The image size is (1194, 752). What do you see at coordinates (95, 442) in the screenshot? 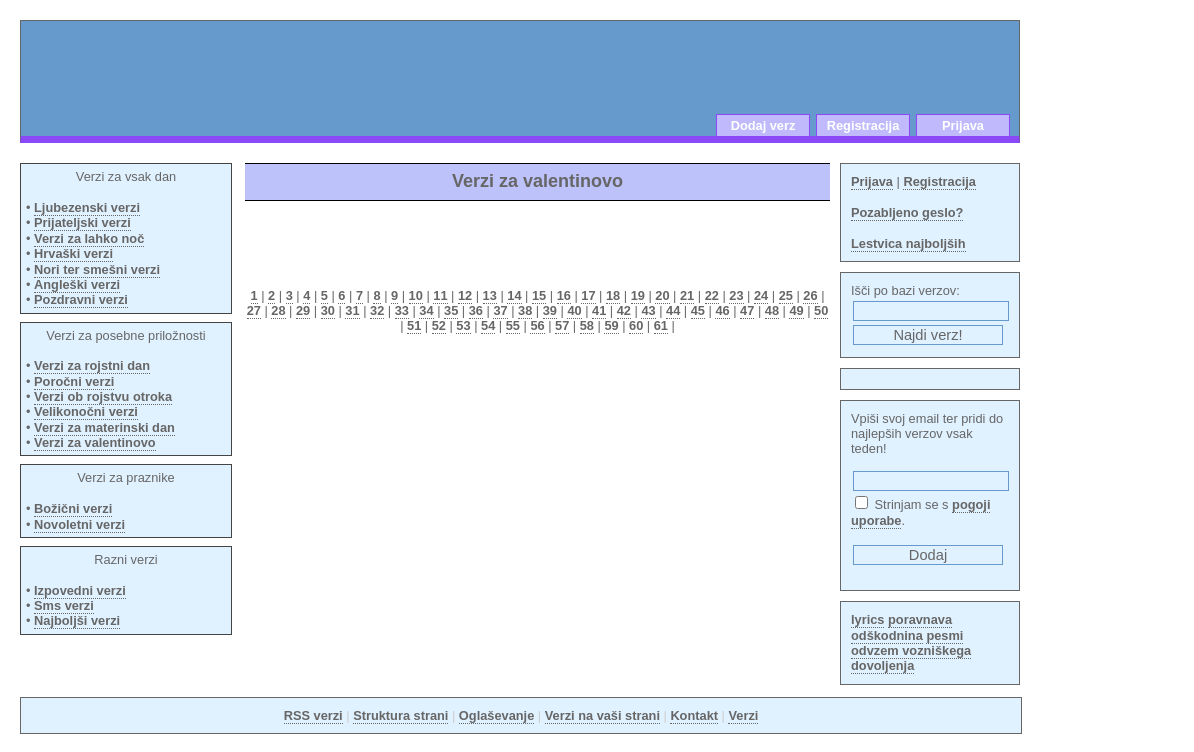
I see `Verzi za valentinovo` at bounding box center [95, 442].